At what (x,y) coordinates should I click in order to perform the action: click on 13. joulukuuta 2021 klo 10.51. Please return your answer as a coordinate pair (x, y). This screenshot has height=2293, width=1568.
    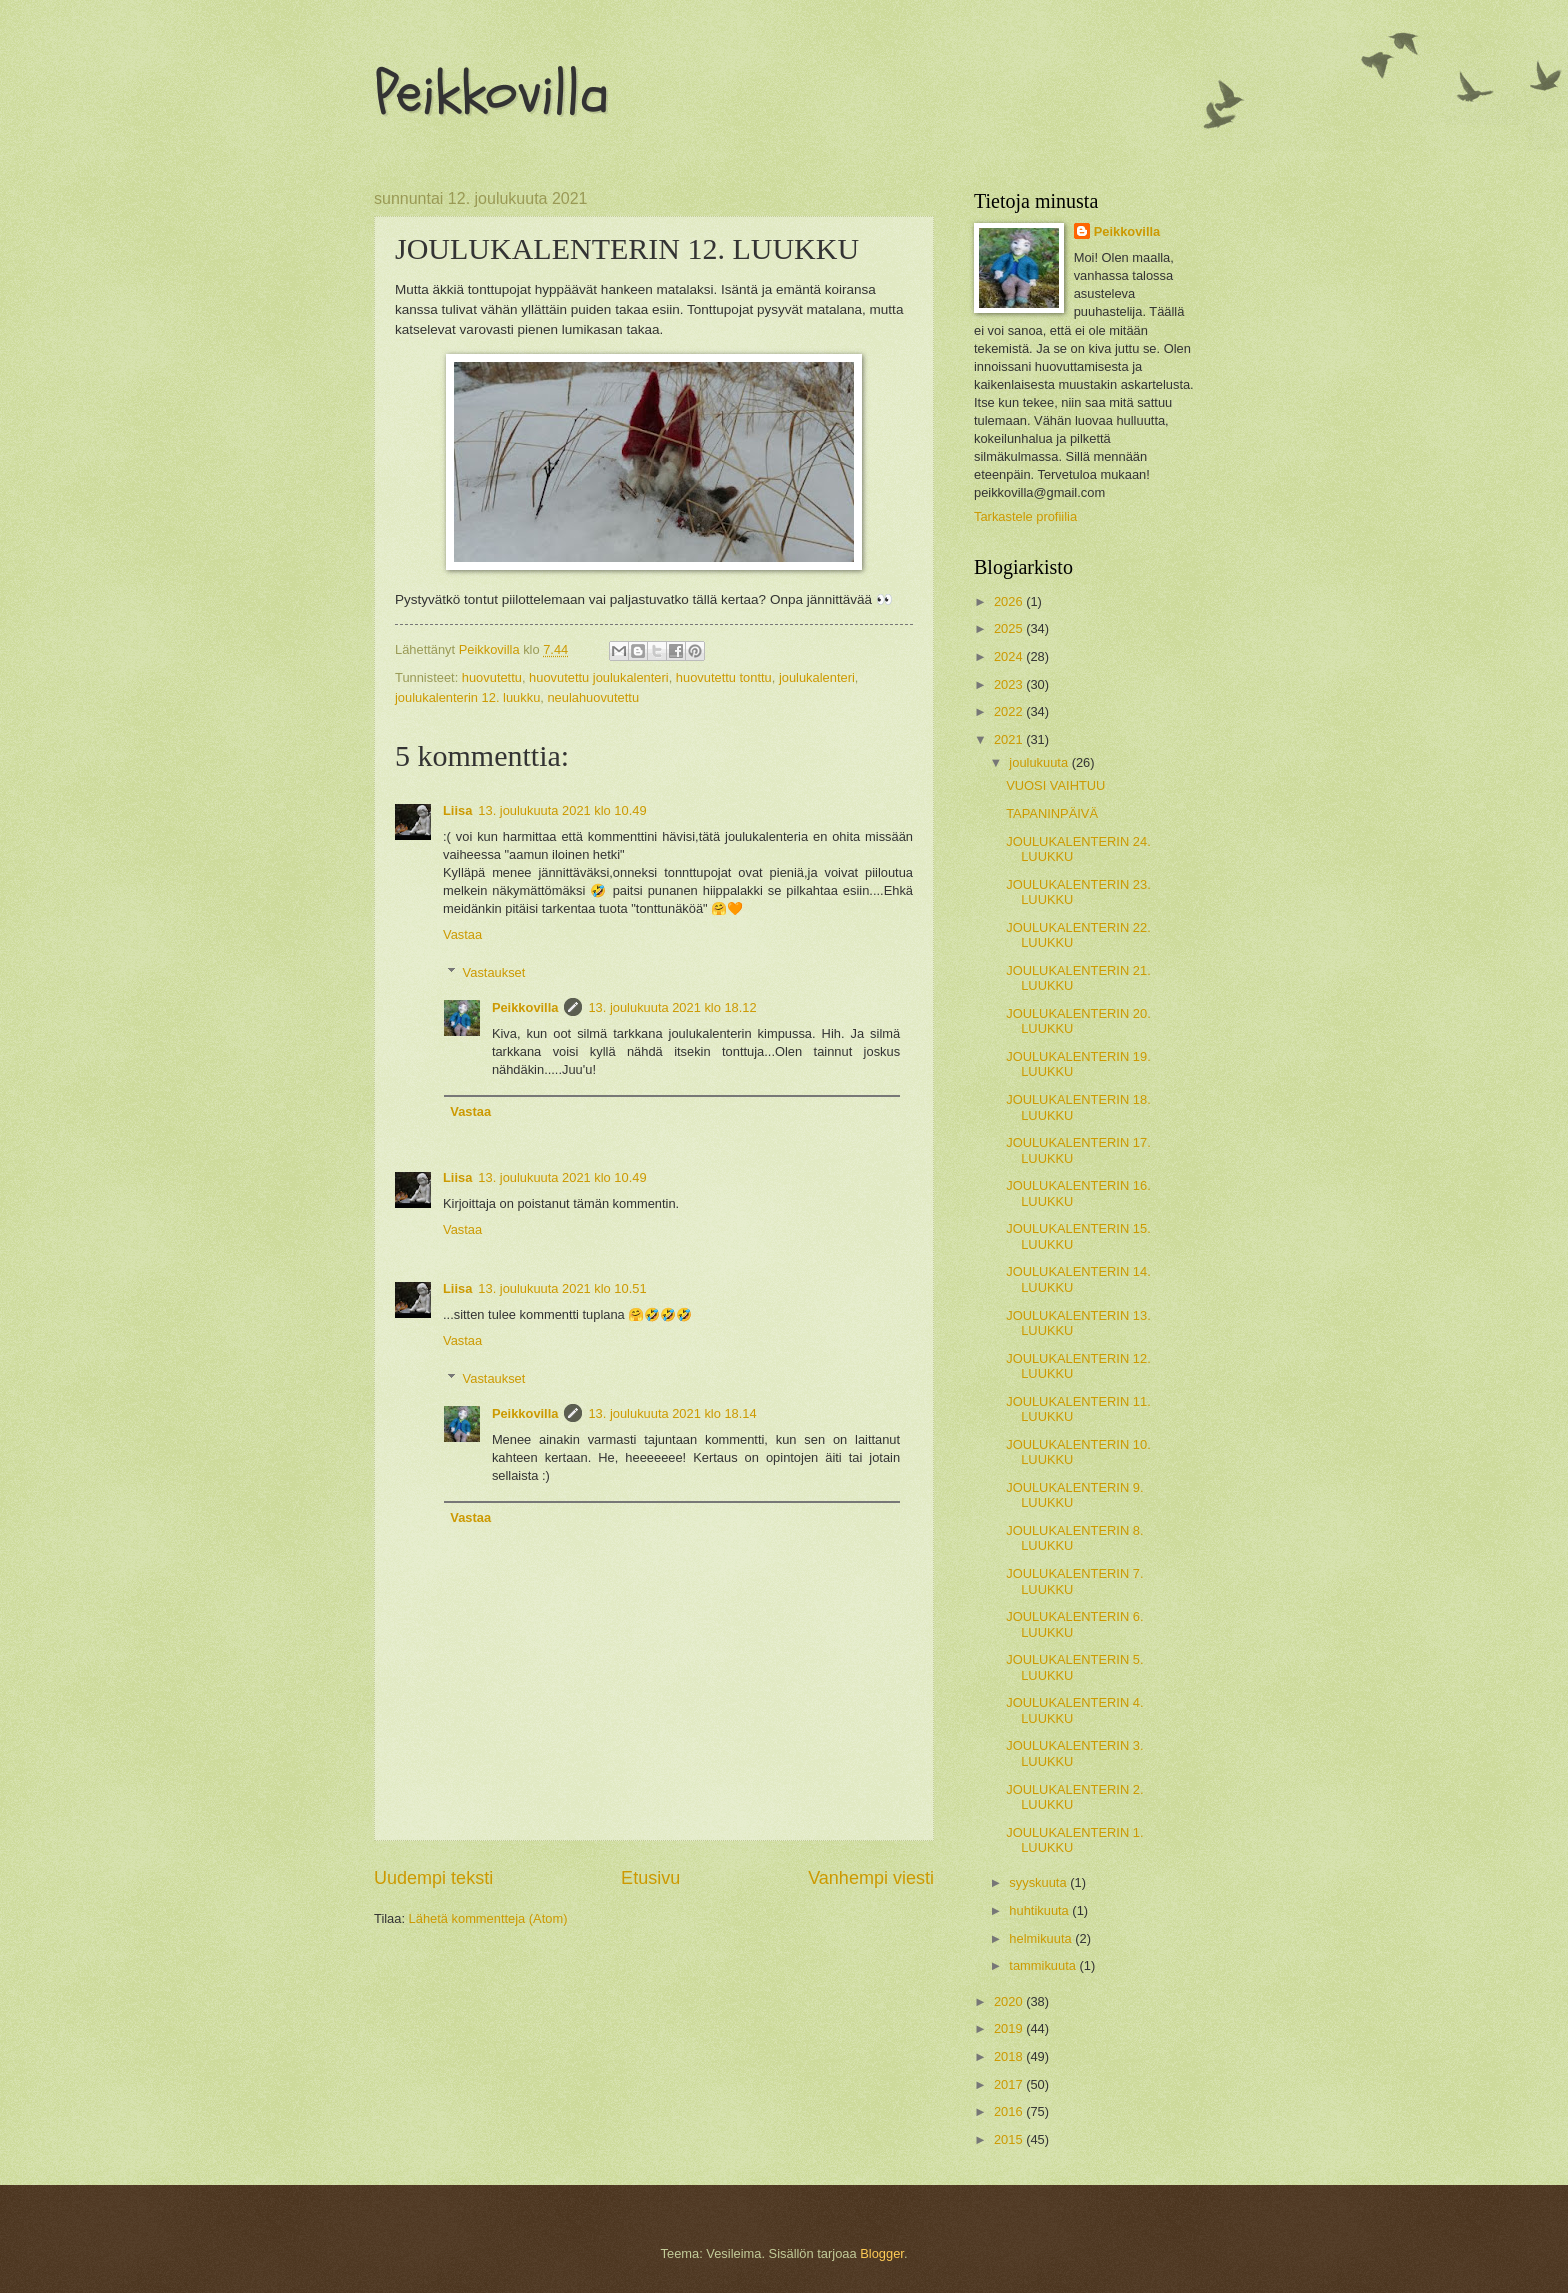
    Looking at the image, I should click on (562, 1288).